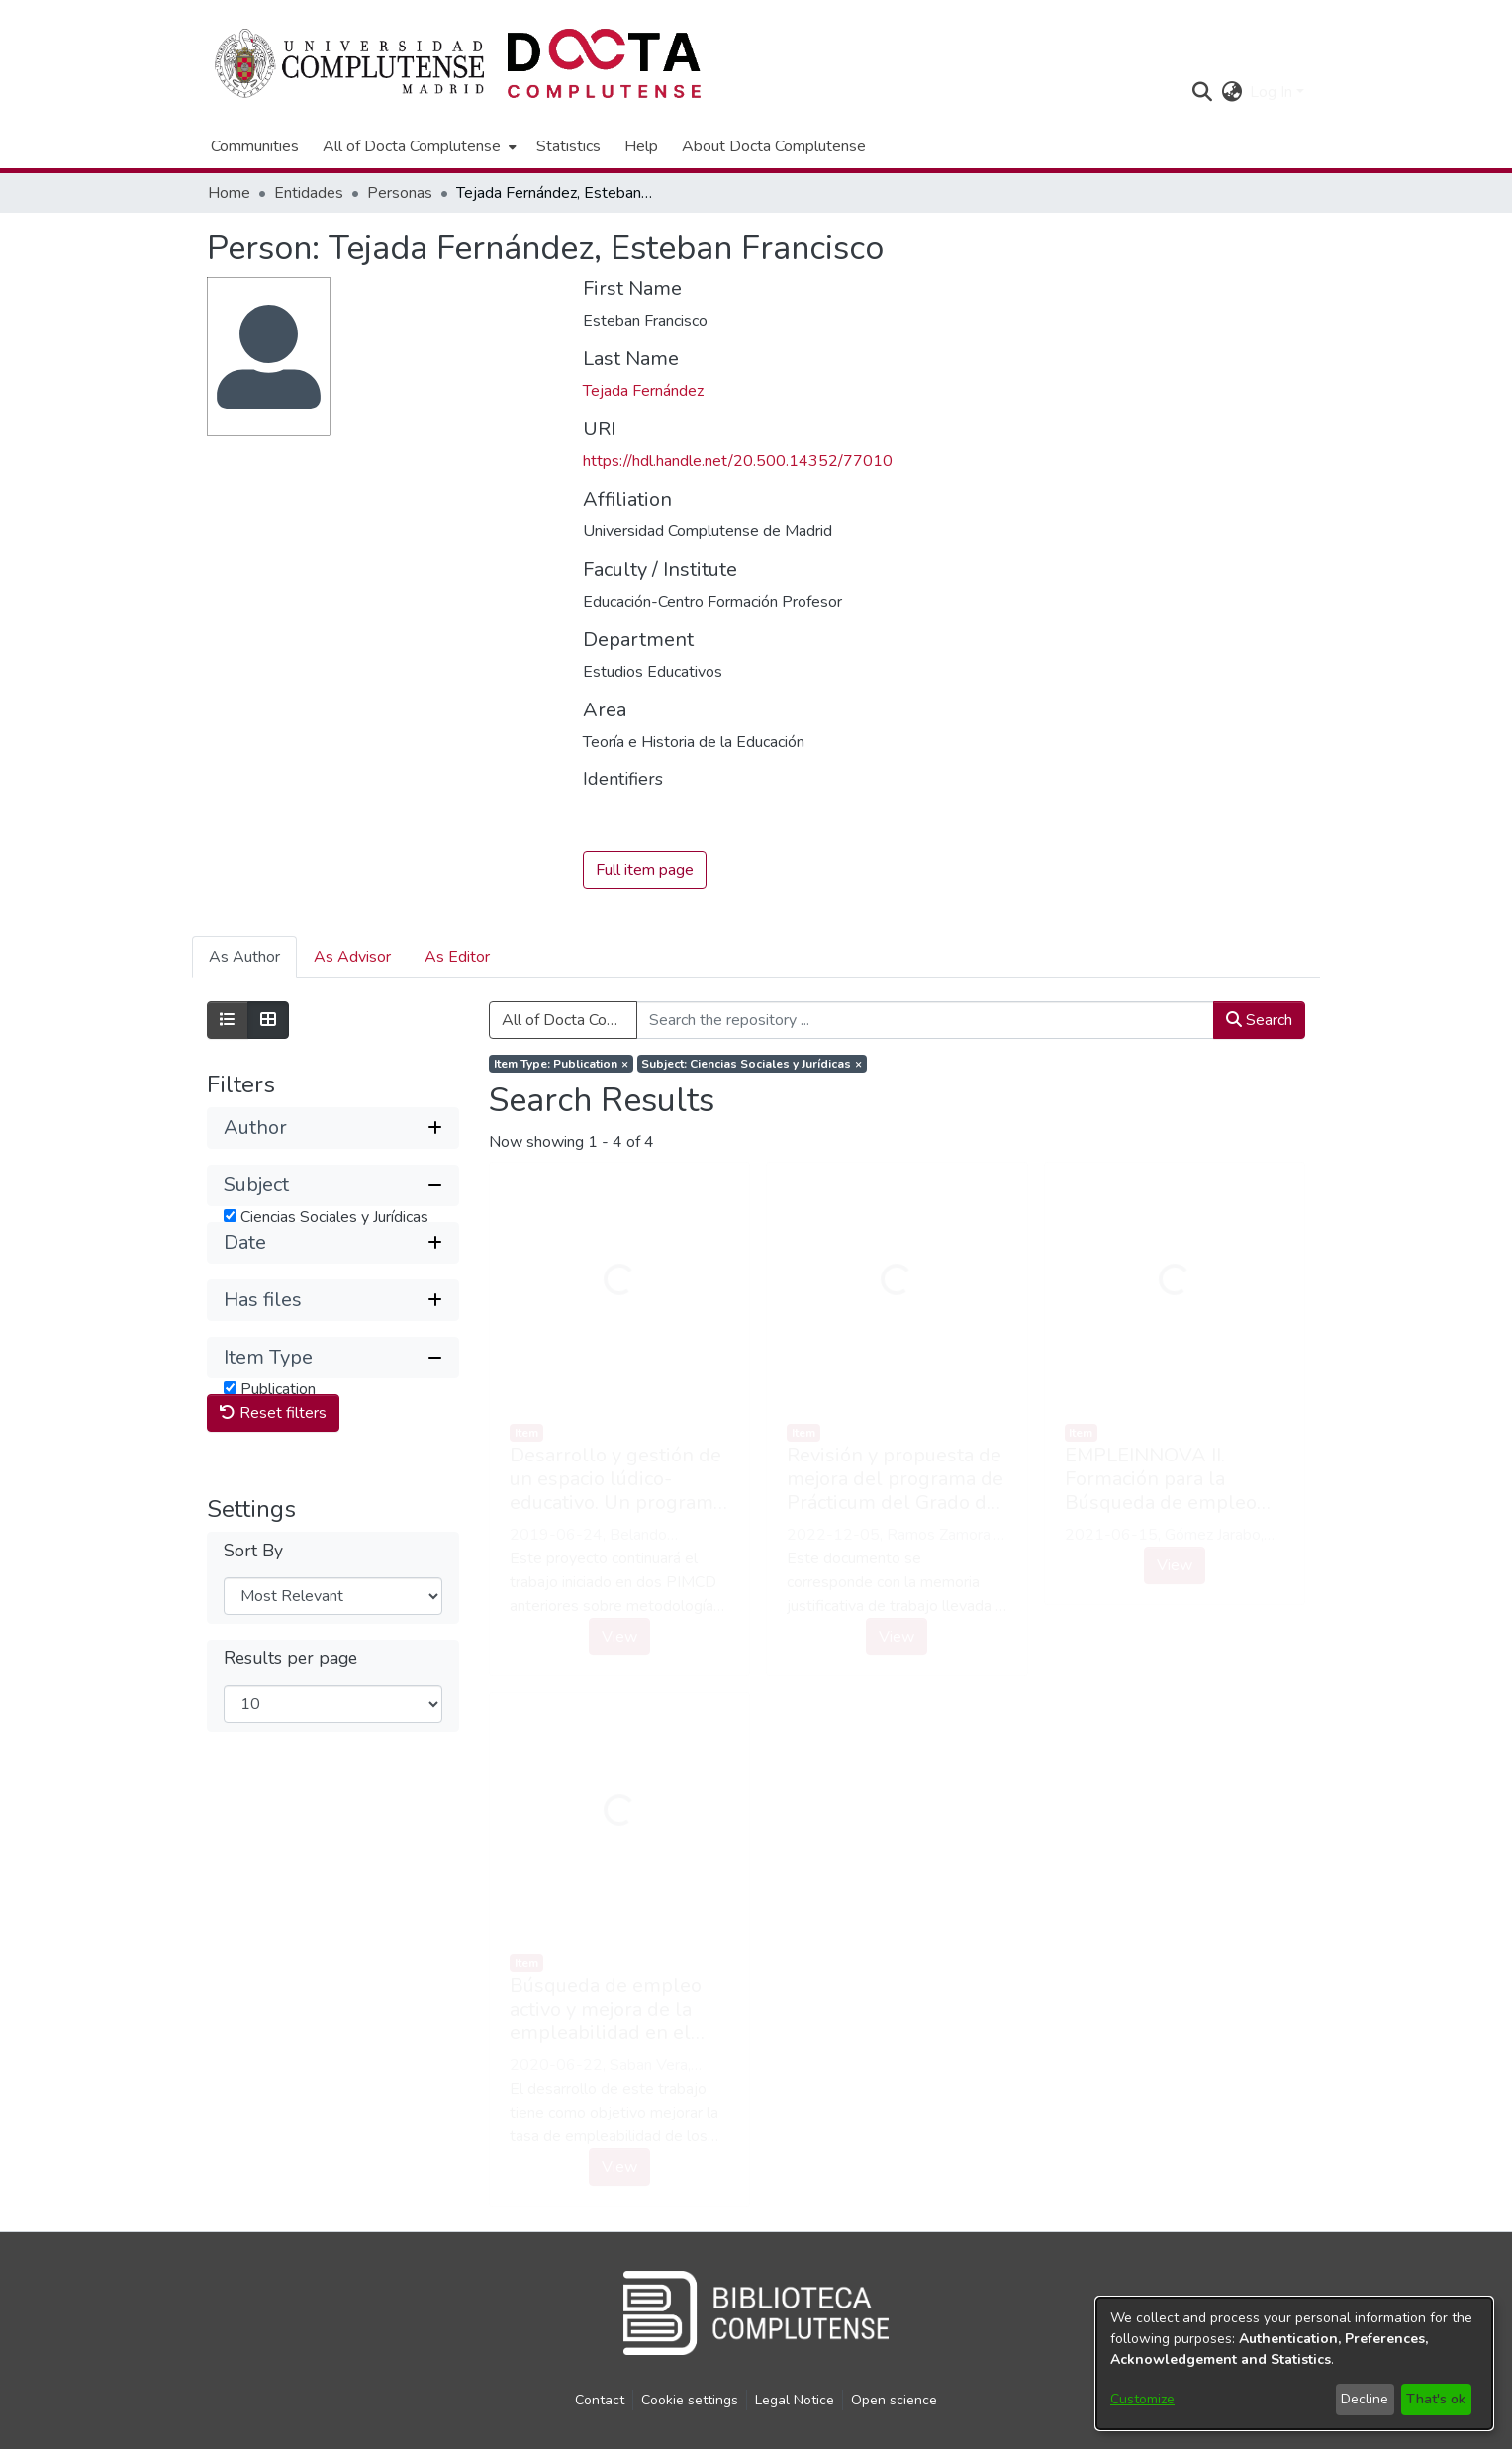 The width and height of the screenshot is (1512, 2449). What do you see at coordinates (894, 2400) in the screenshot?
I see `Open science` at bounding box center [894, 2400].